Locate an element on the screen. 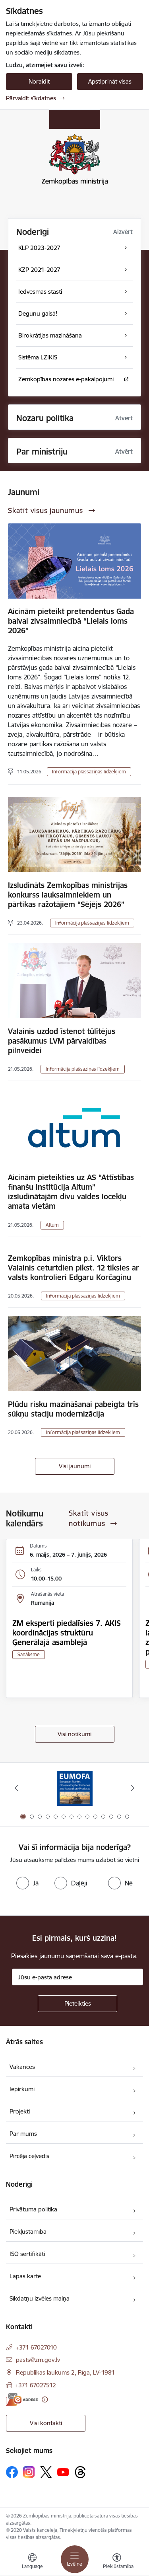 This screenshot has width=149, height=2576. Altum is located at coordinates (52, 1225).